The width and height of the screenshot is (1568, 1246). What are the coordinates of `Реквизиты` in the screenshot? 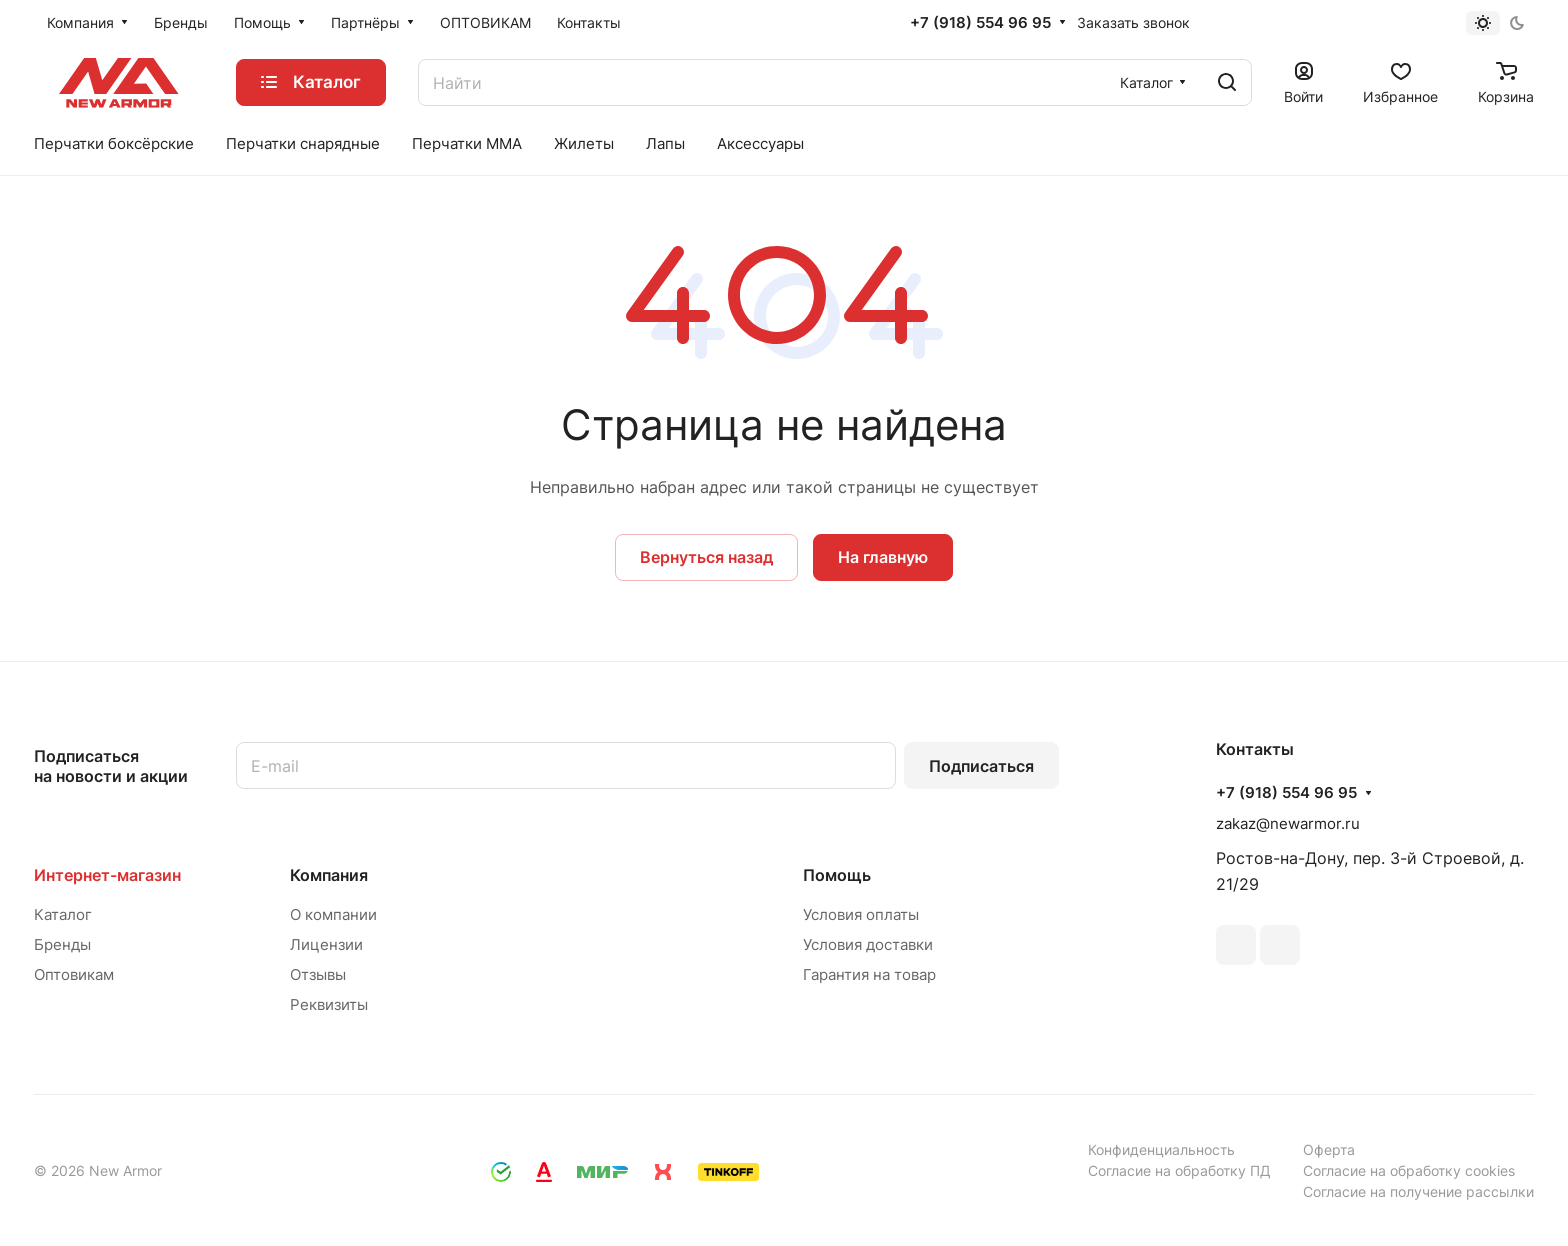 It's located at (329, 1004).